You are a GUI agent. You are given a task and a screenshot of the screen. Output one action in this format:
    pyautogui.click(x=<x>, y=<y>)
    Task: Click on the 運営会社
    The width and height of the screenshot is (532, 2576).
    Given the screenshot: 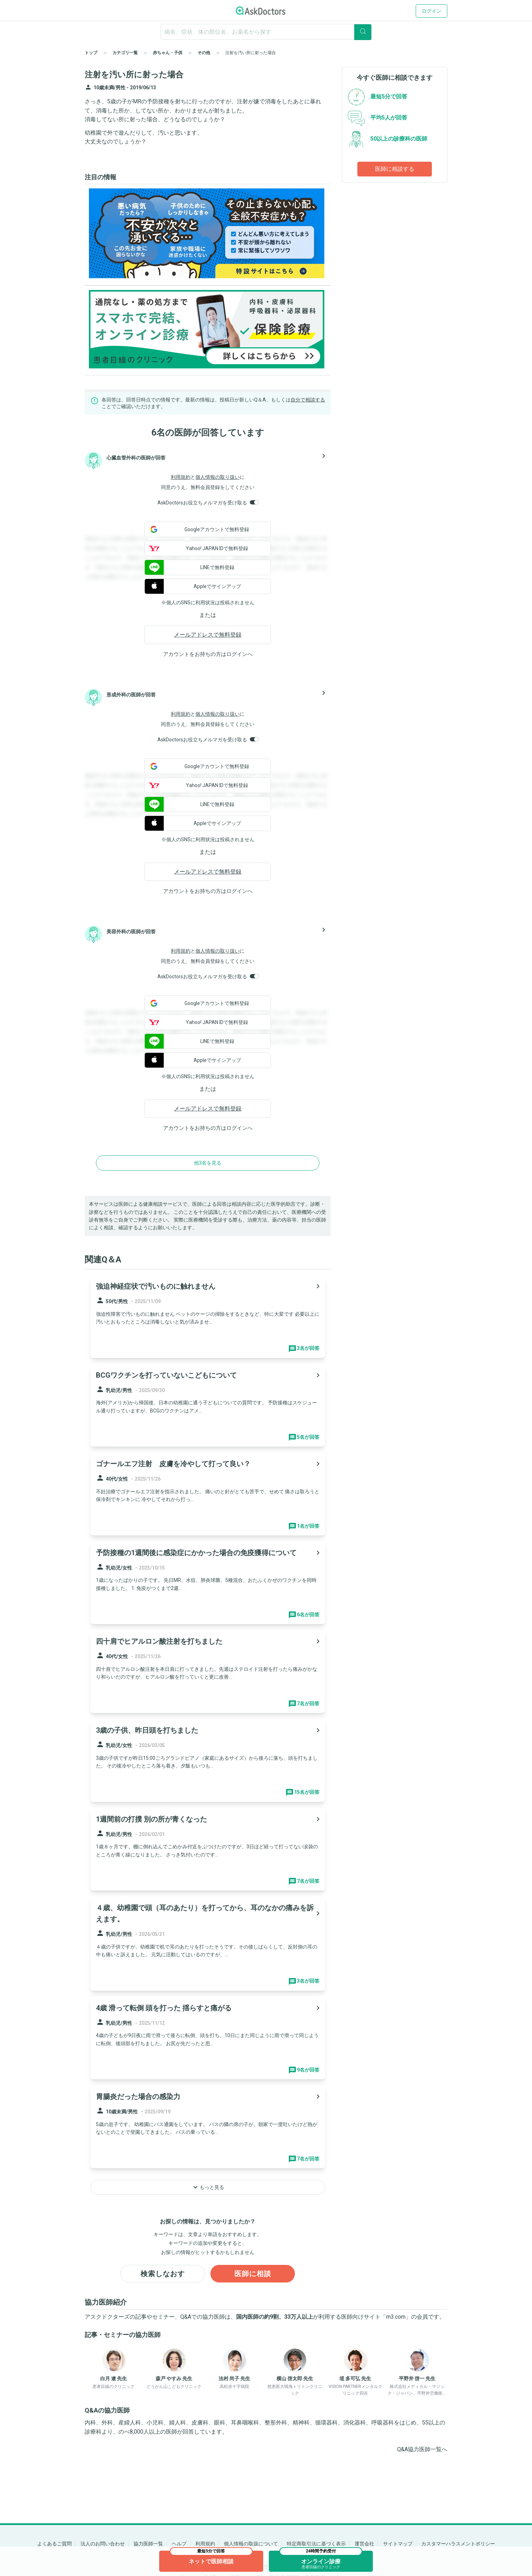 What is the action you would take?
    pyautogui.click(x=364, y=2543)
    